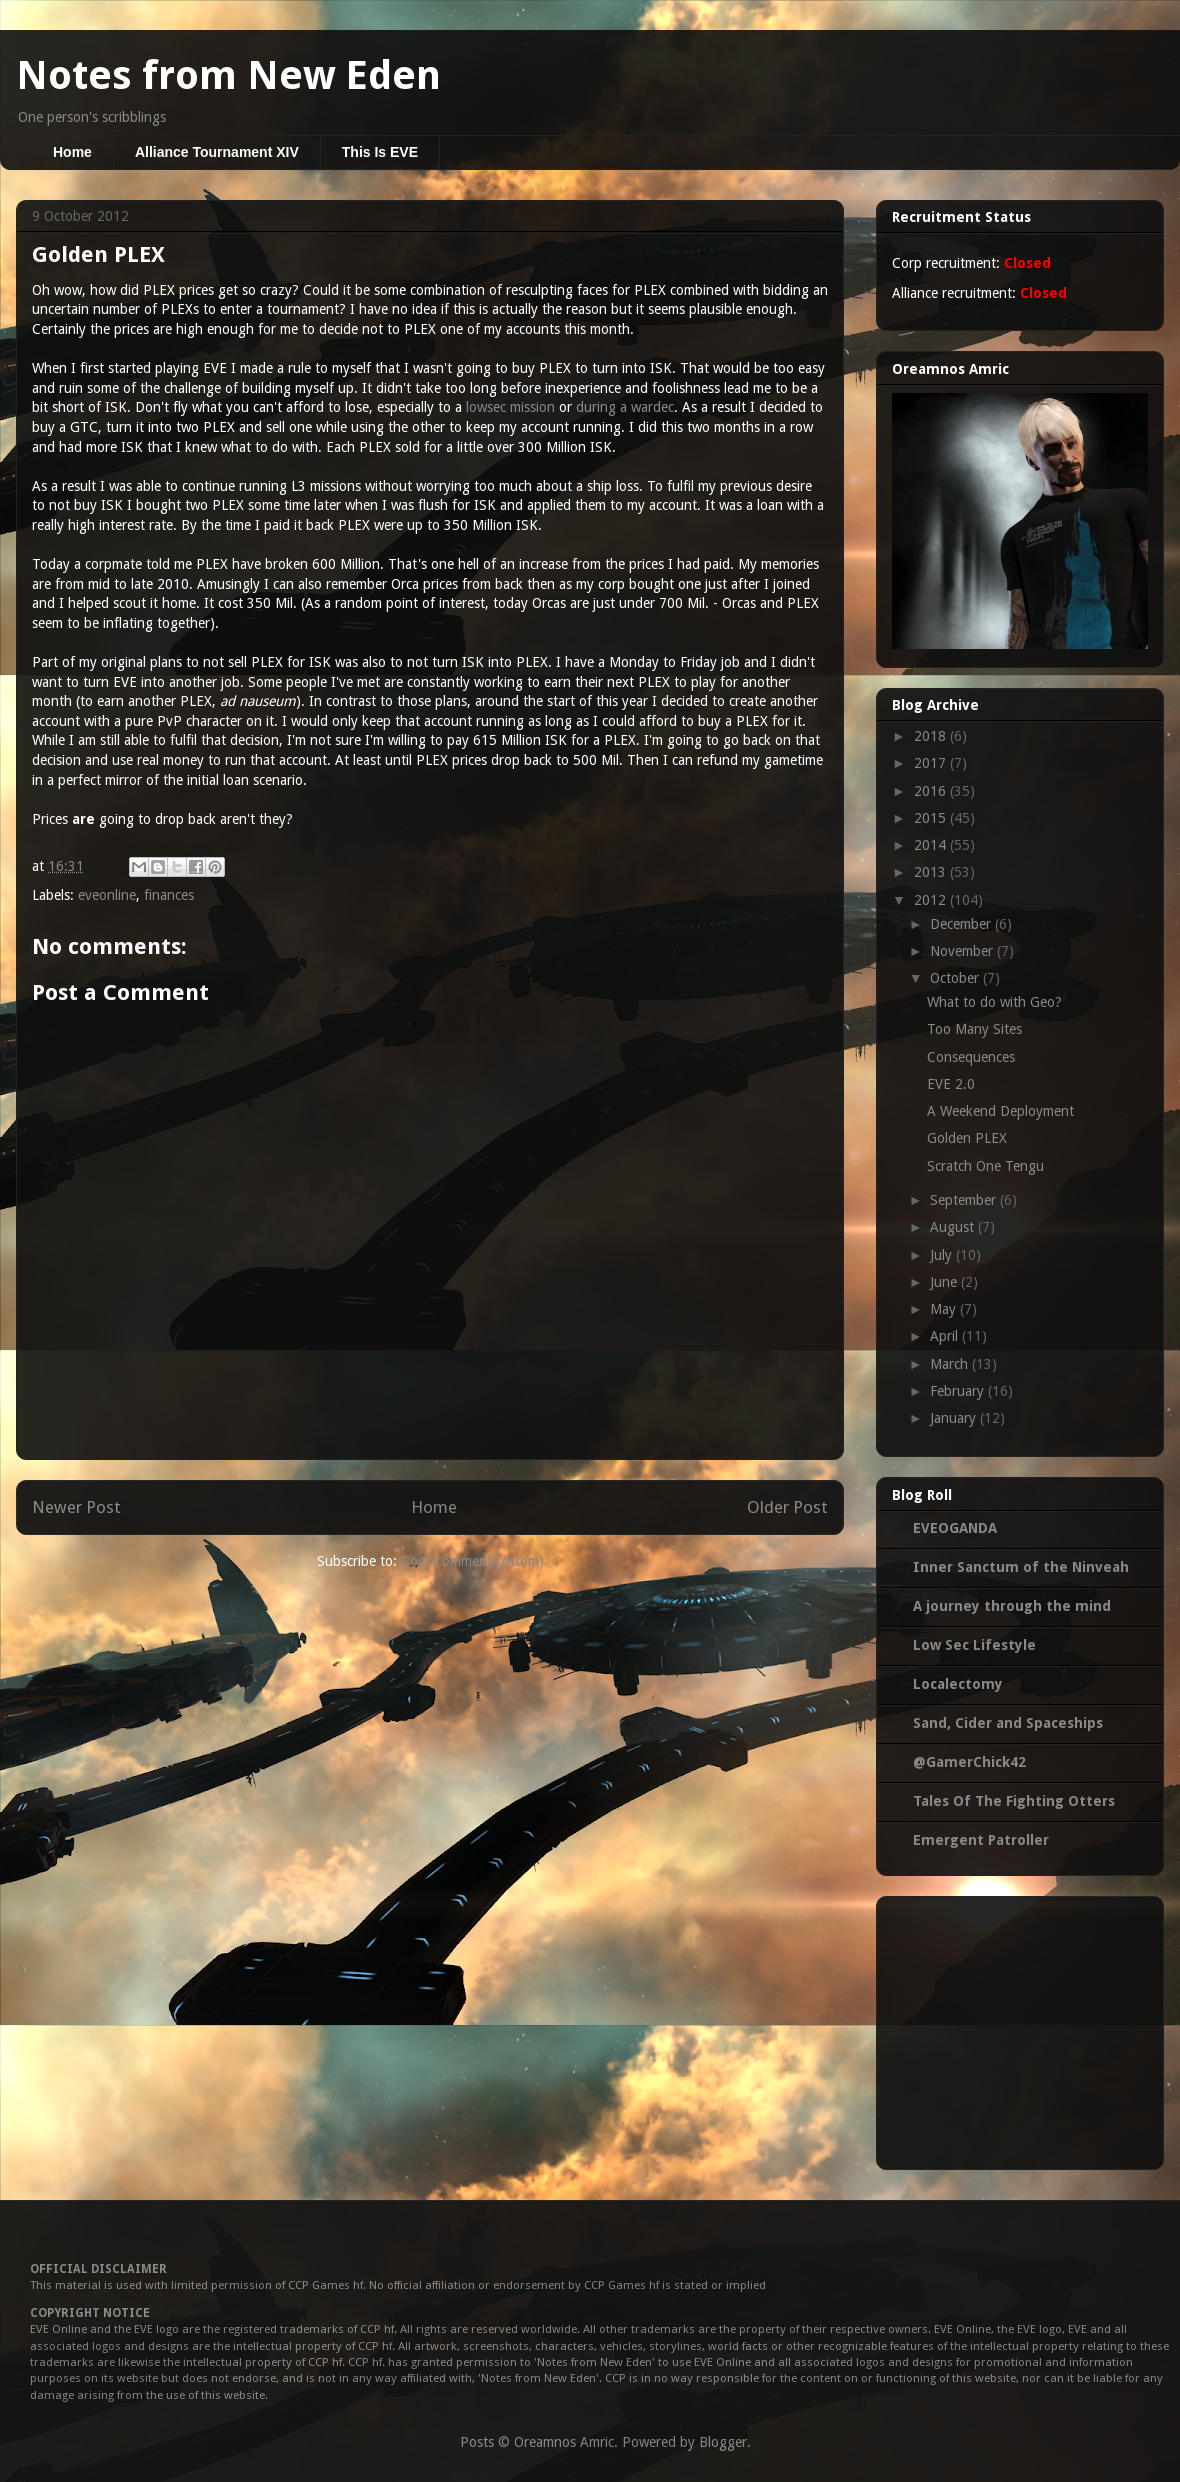 This screenshot has height=2482, width=1180. I want to click on 2014, so click(932, 845).